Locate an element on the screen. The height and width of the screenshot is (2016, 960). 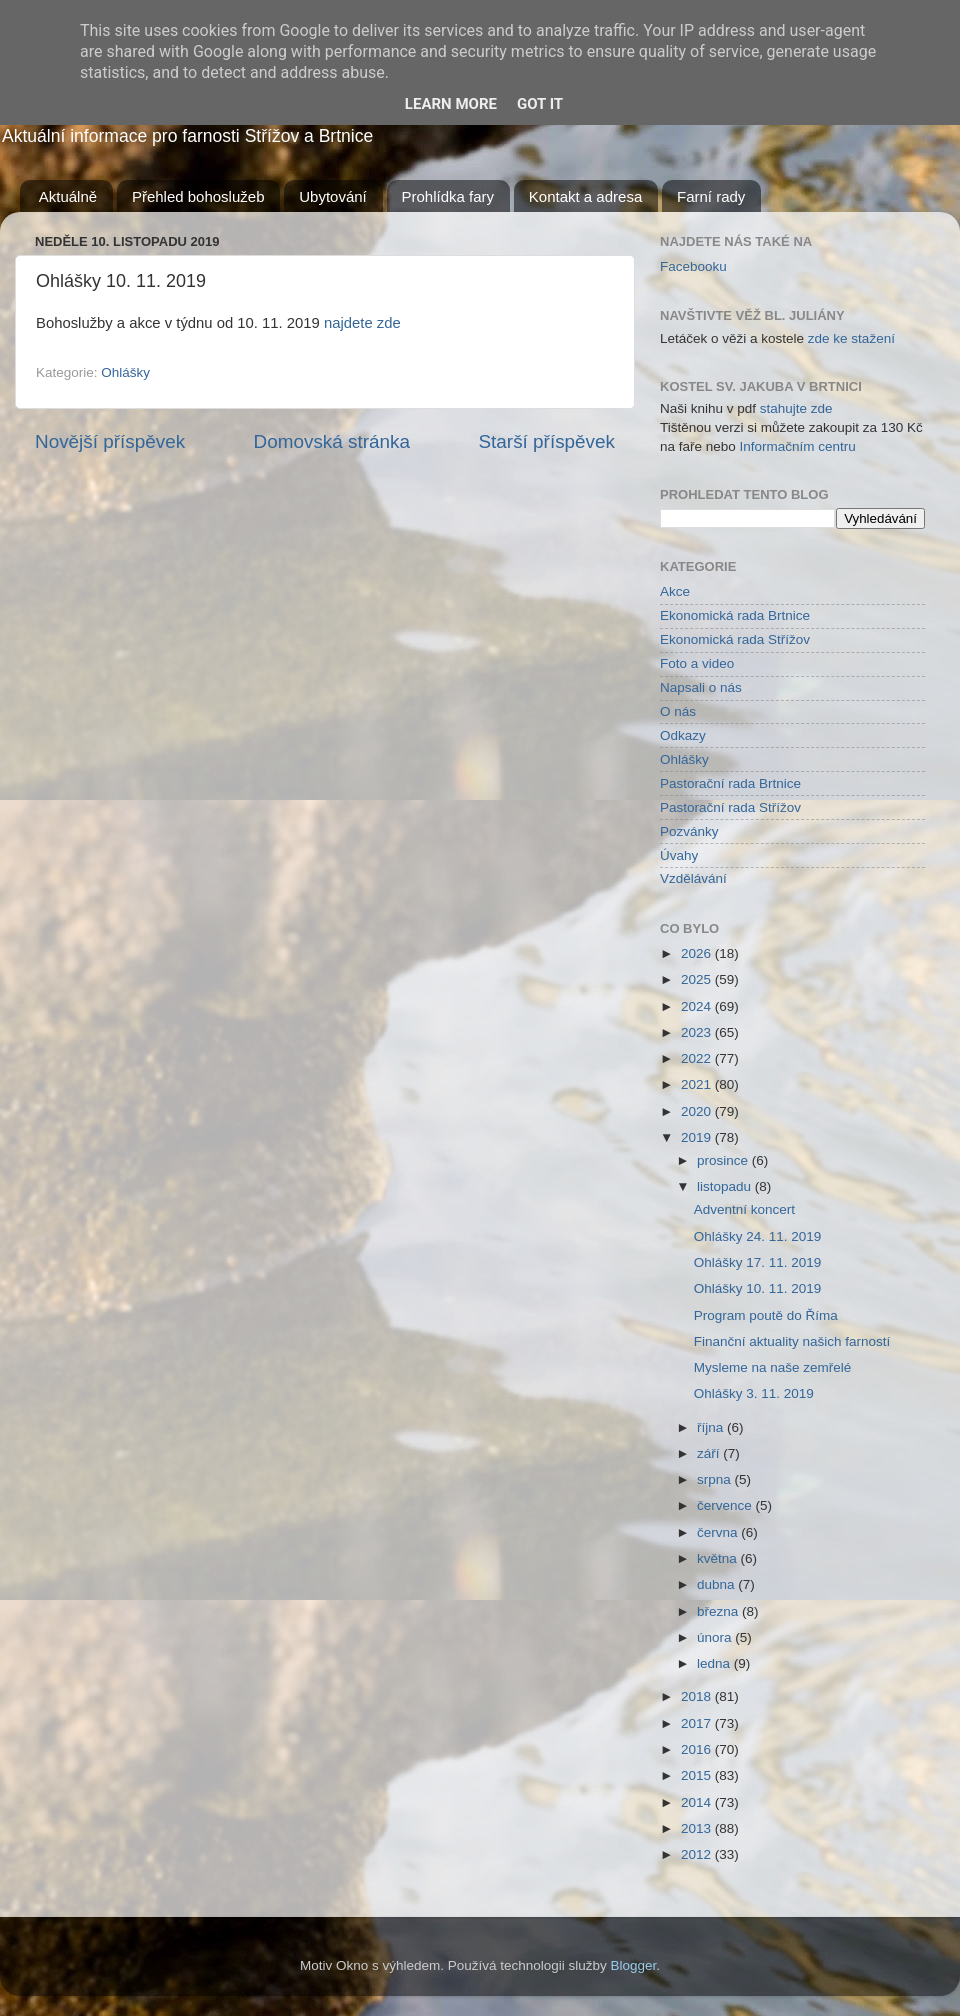
Mysleme na naše zemřelé is located at coordinates (773, 1367).